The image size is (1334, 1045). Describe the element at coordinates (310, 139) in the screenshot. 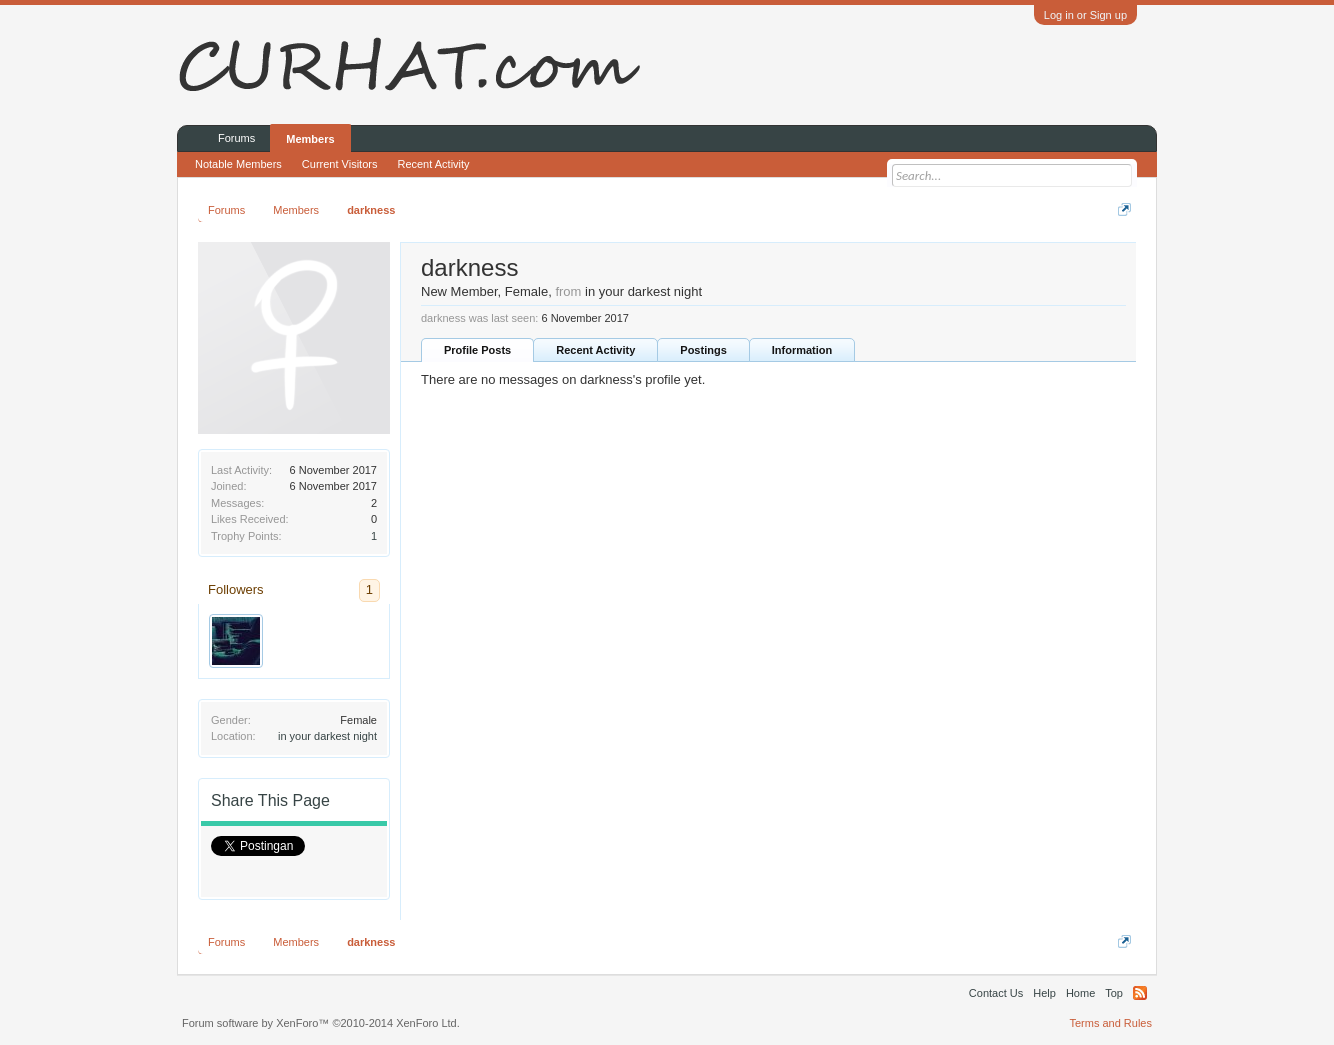

I see `Members` at that location.